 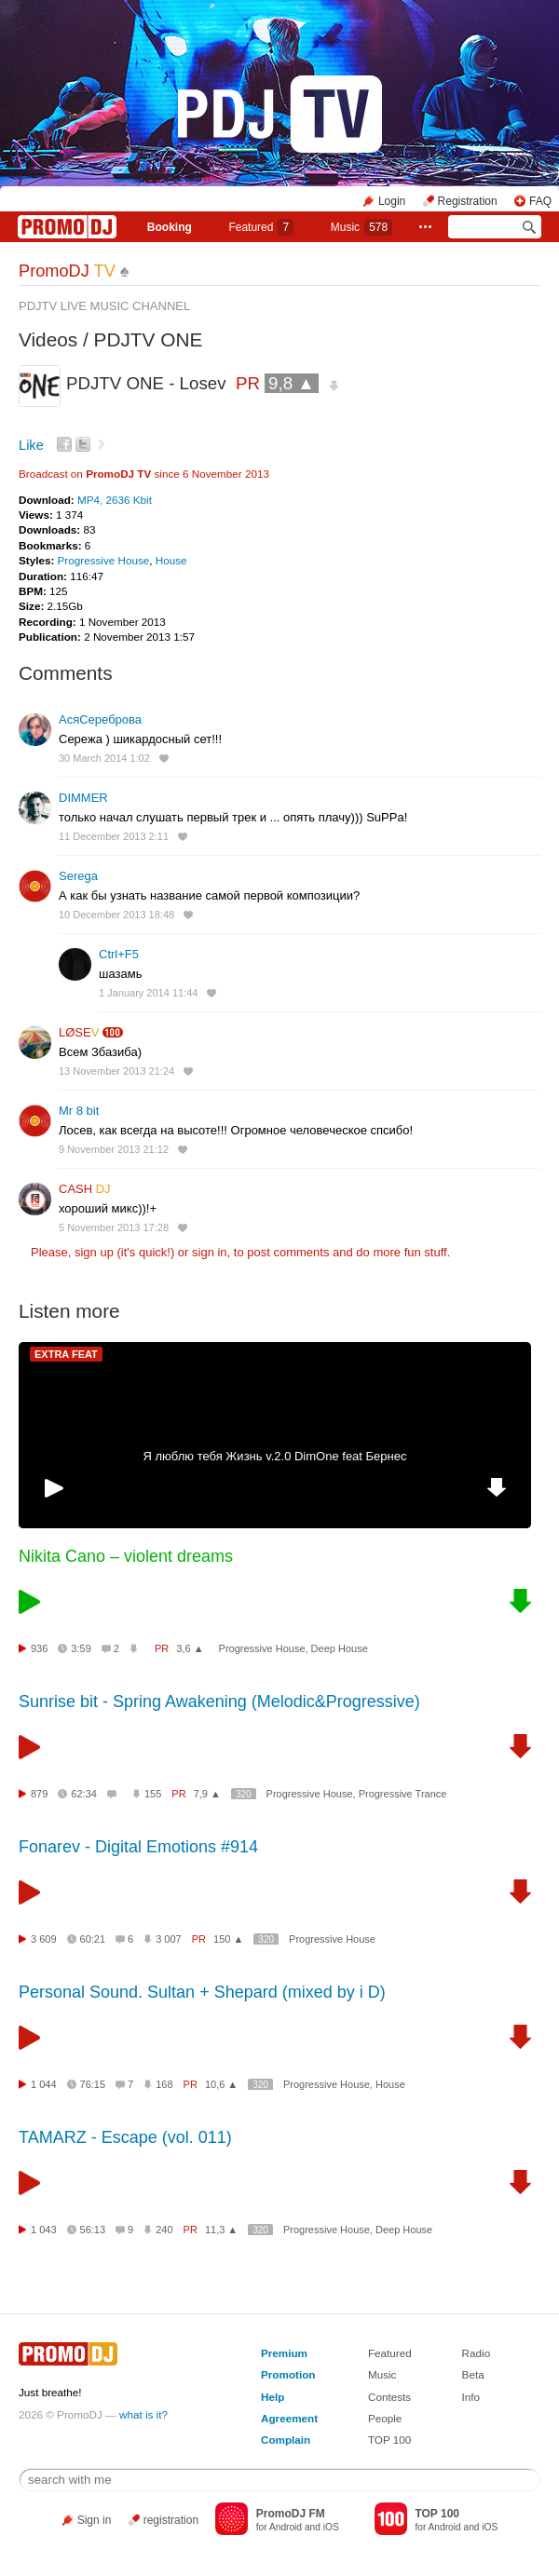 I want to click on 9 November 2013 21:12, so click(x=114, y=1149).